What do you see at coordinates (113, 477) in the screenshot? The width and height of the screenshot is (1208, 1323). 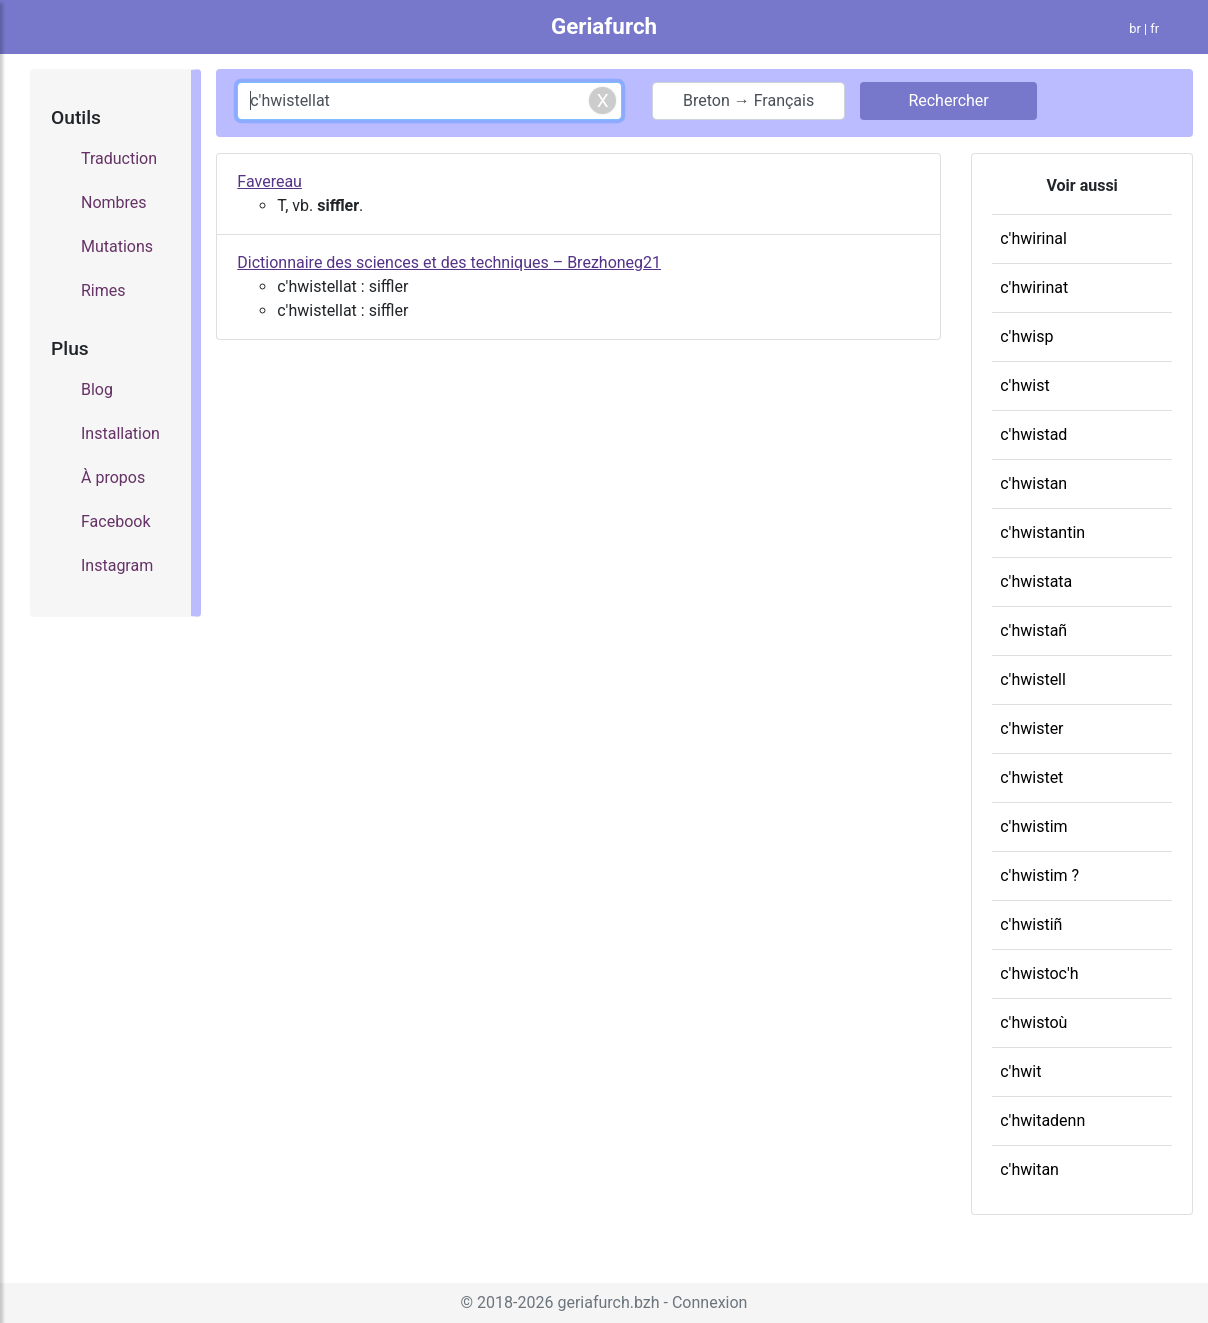 I see `À propos` at bounding box center [113, 477].